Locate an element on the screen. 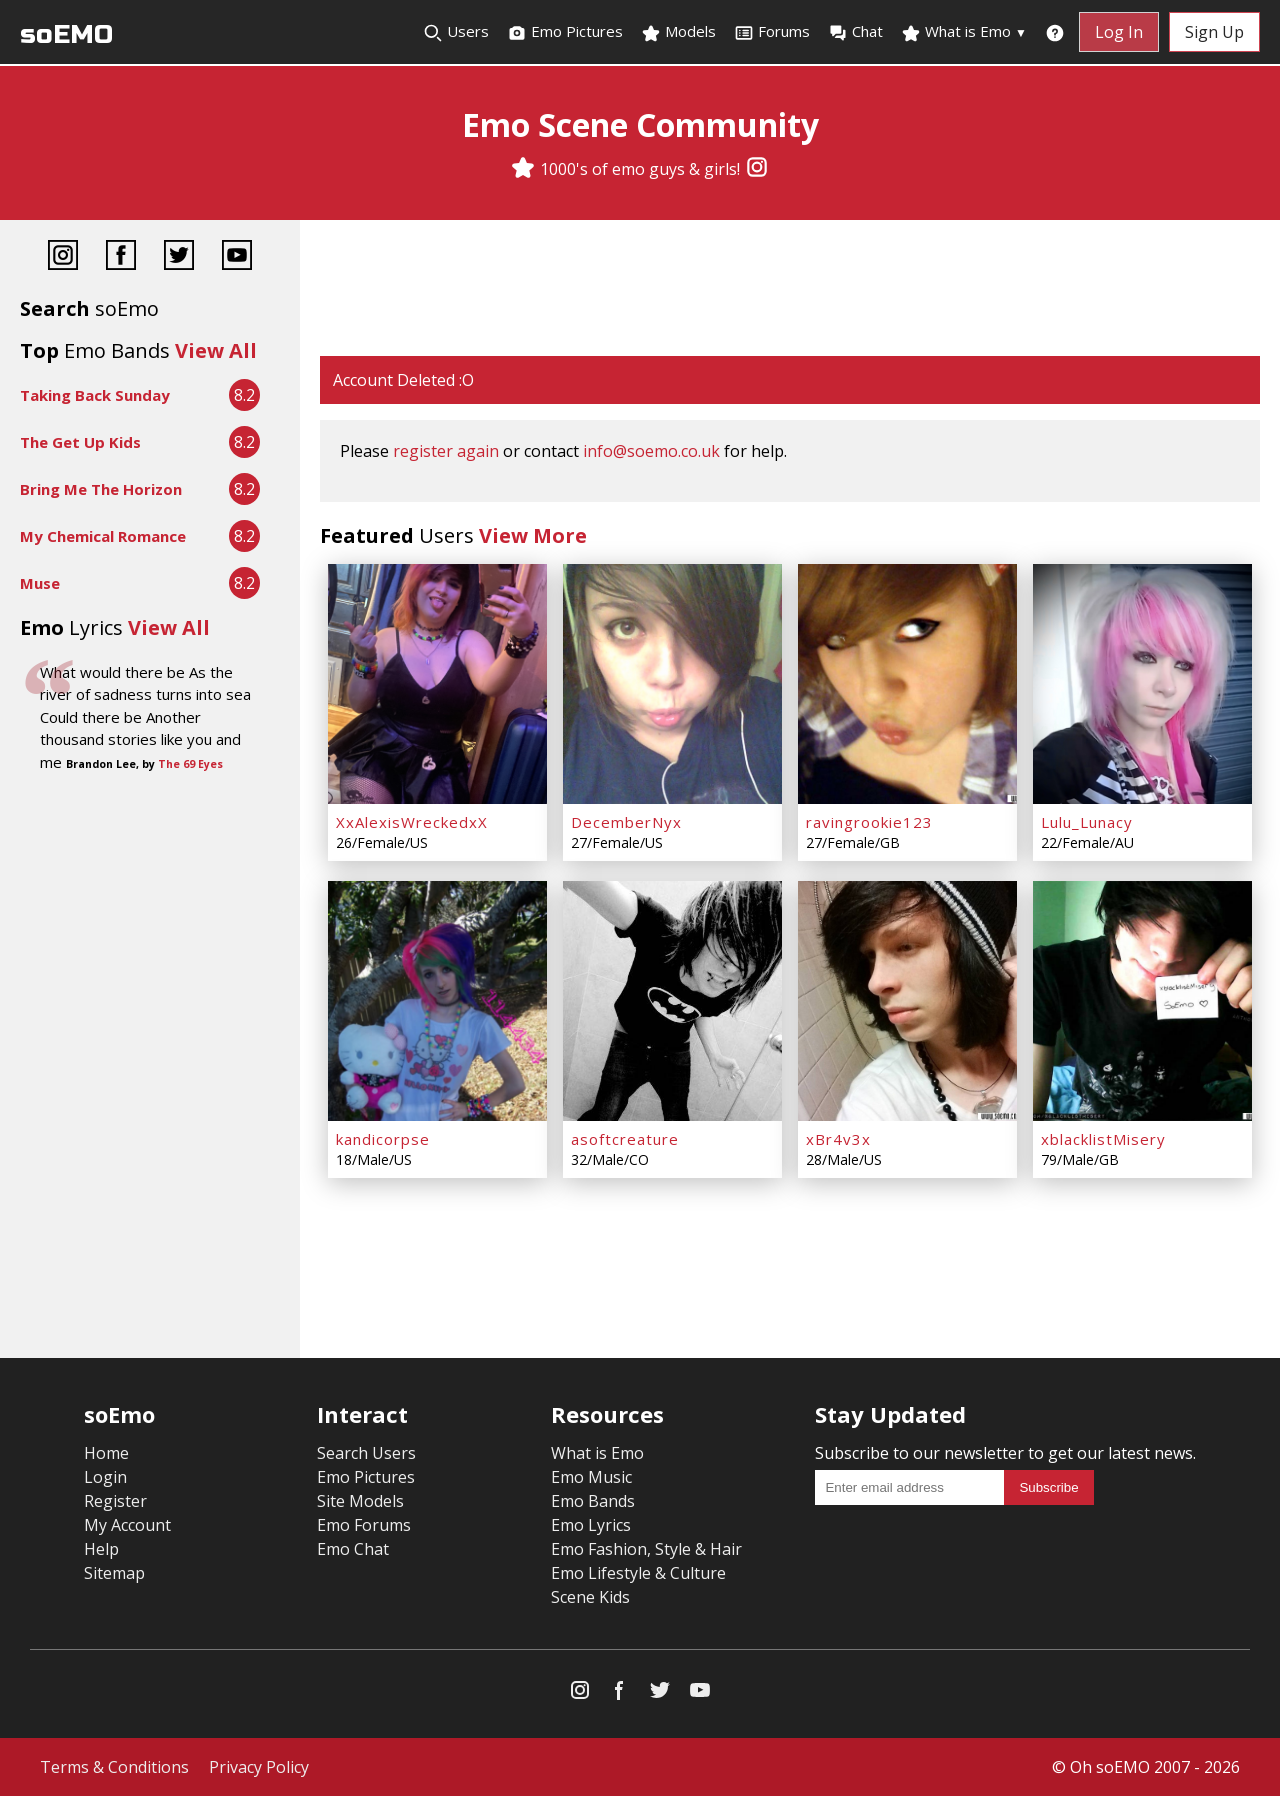  Lulu_Lunacy is located at coordinates (1087, 822).